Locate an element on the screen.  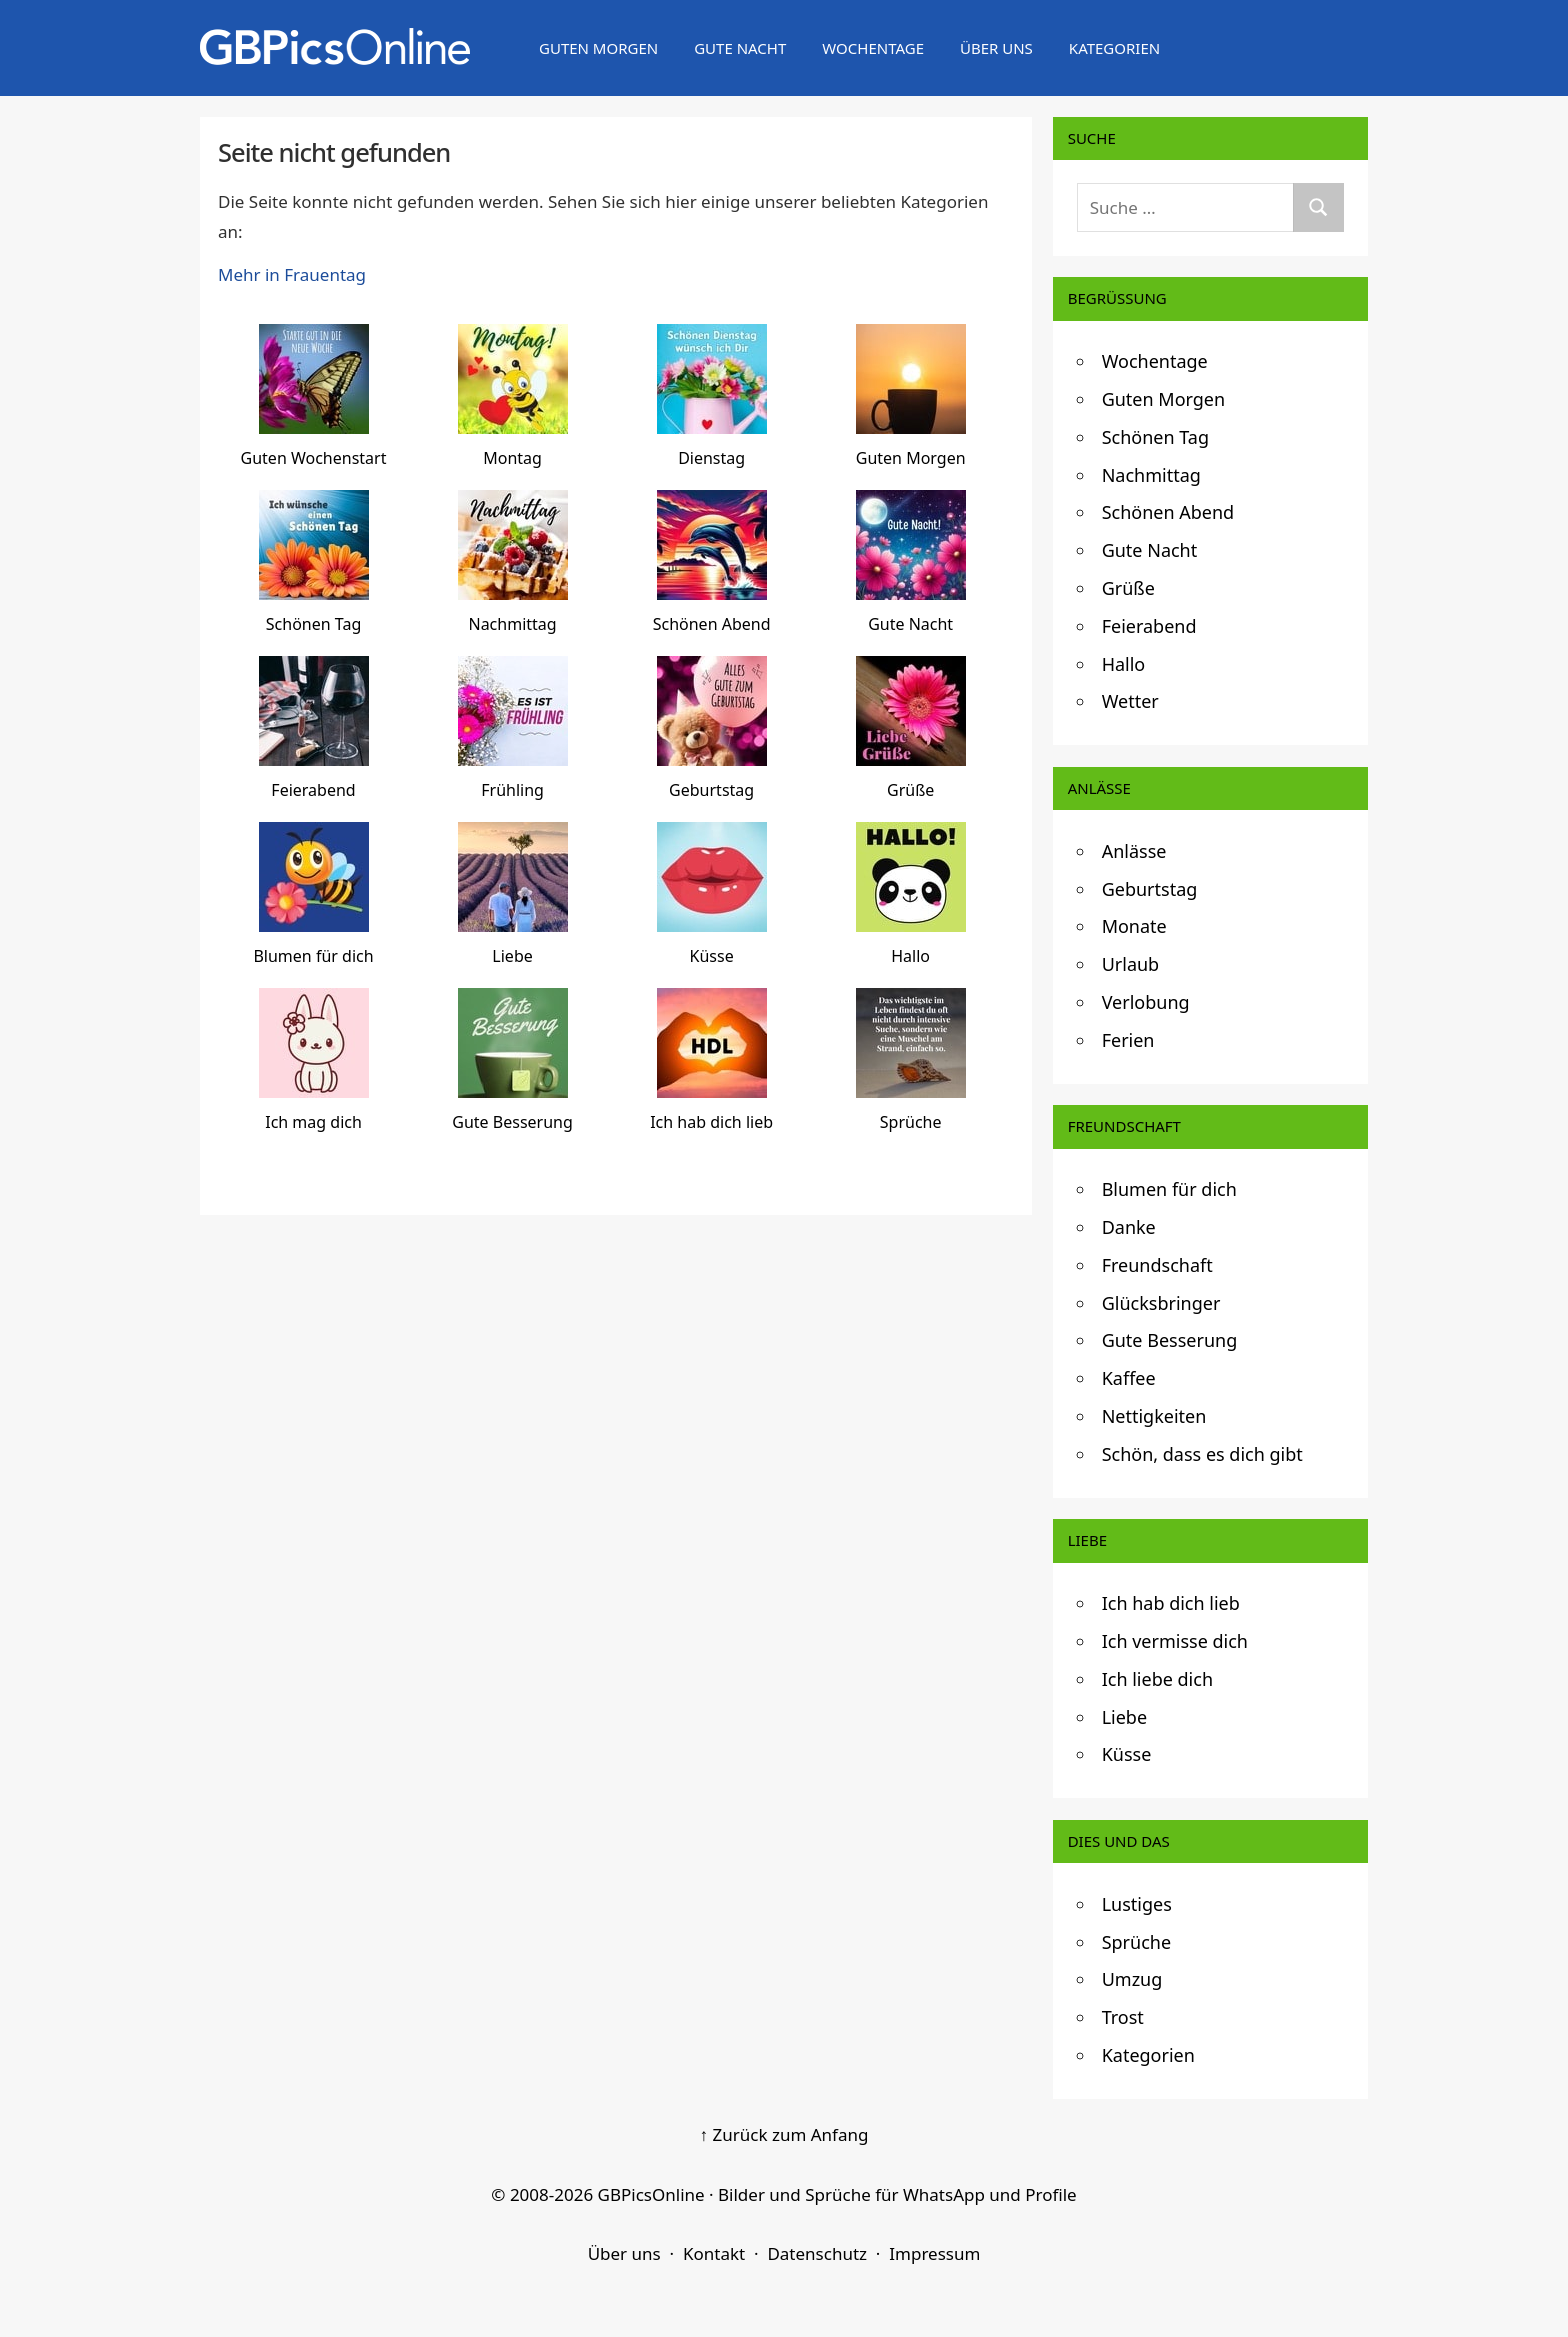
Nachmittag is located at coordinates (1151, 475).